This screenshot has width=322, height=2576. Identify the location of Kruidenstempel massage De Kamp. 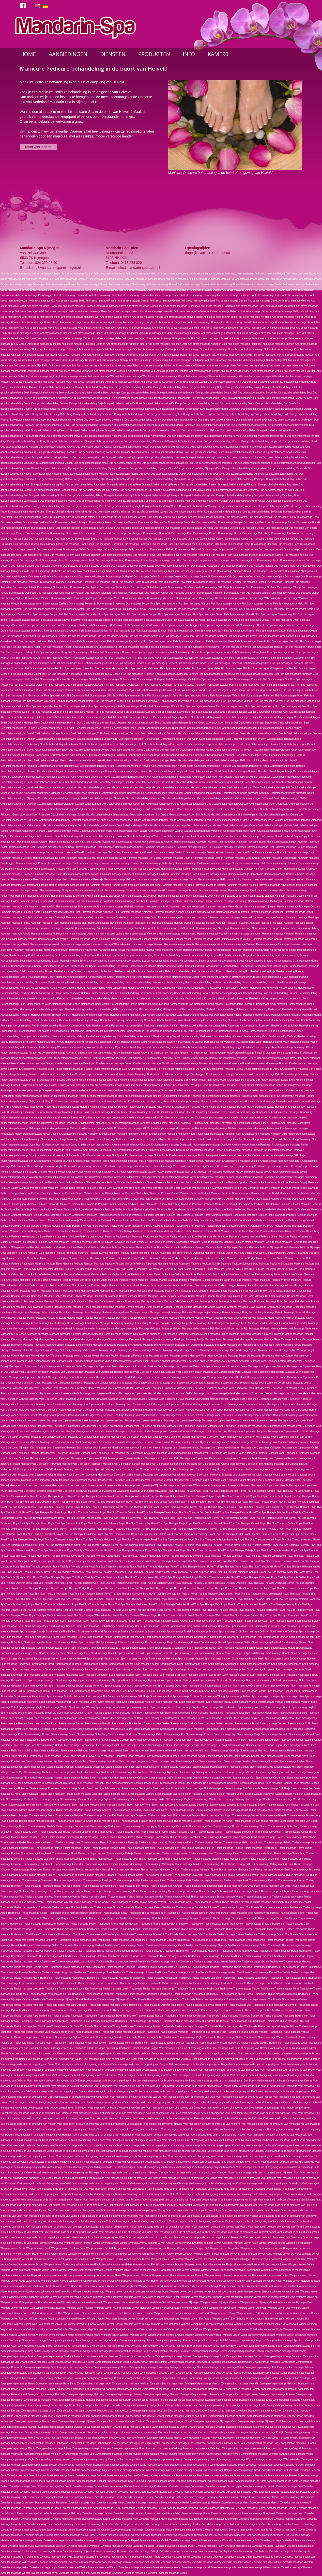
(187, 1069).